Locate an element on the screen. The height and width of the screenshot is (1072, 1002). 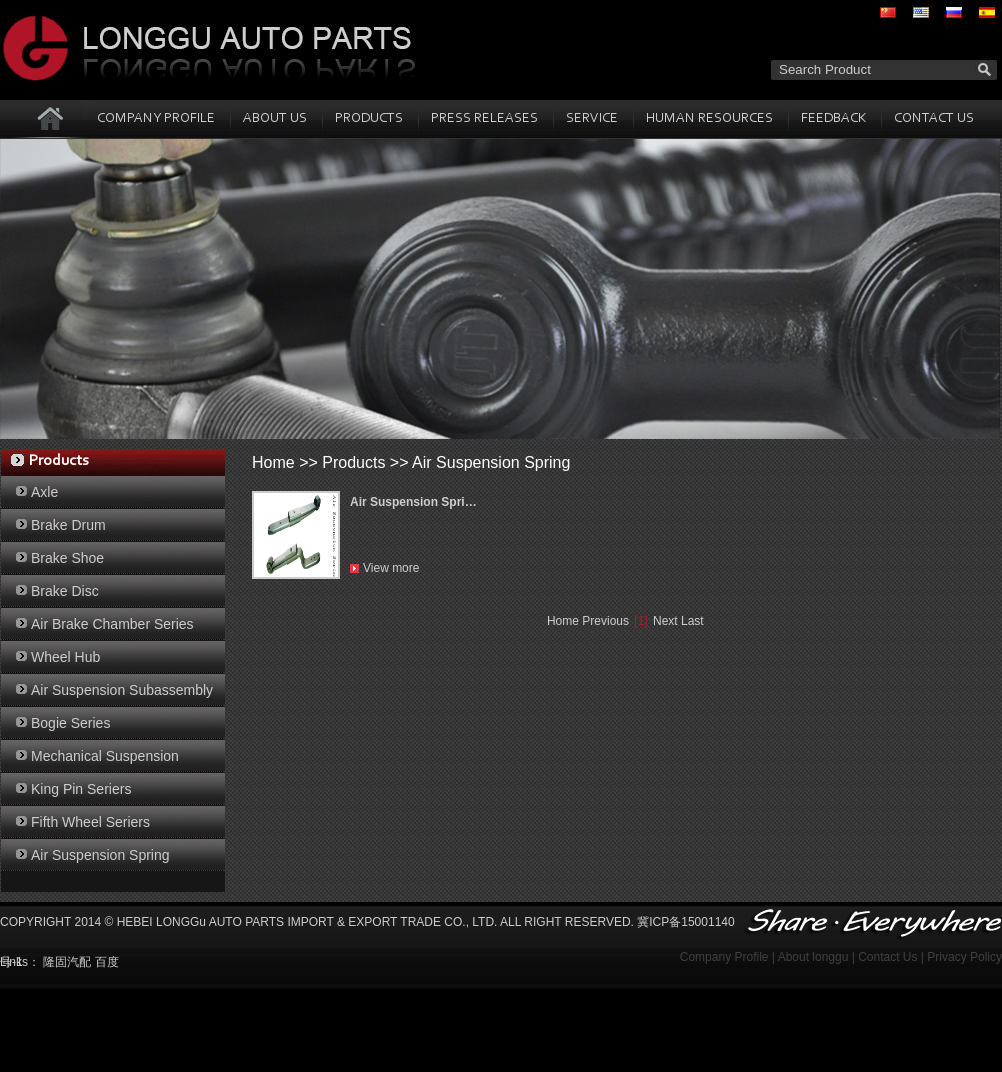
CONTACT US is located at coordinates (934, 119).